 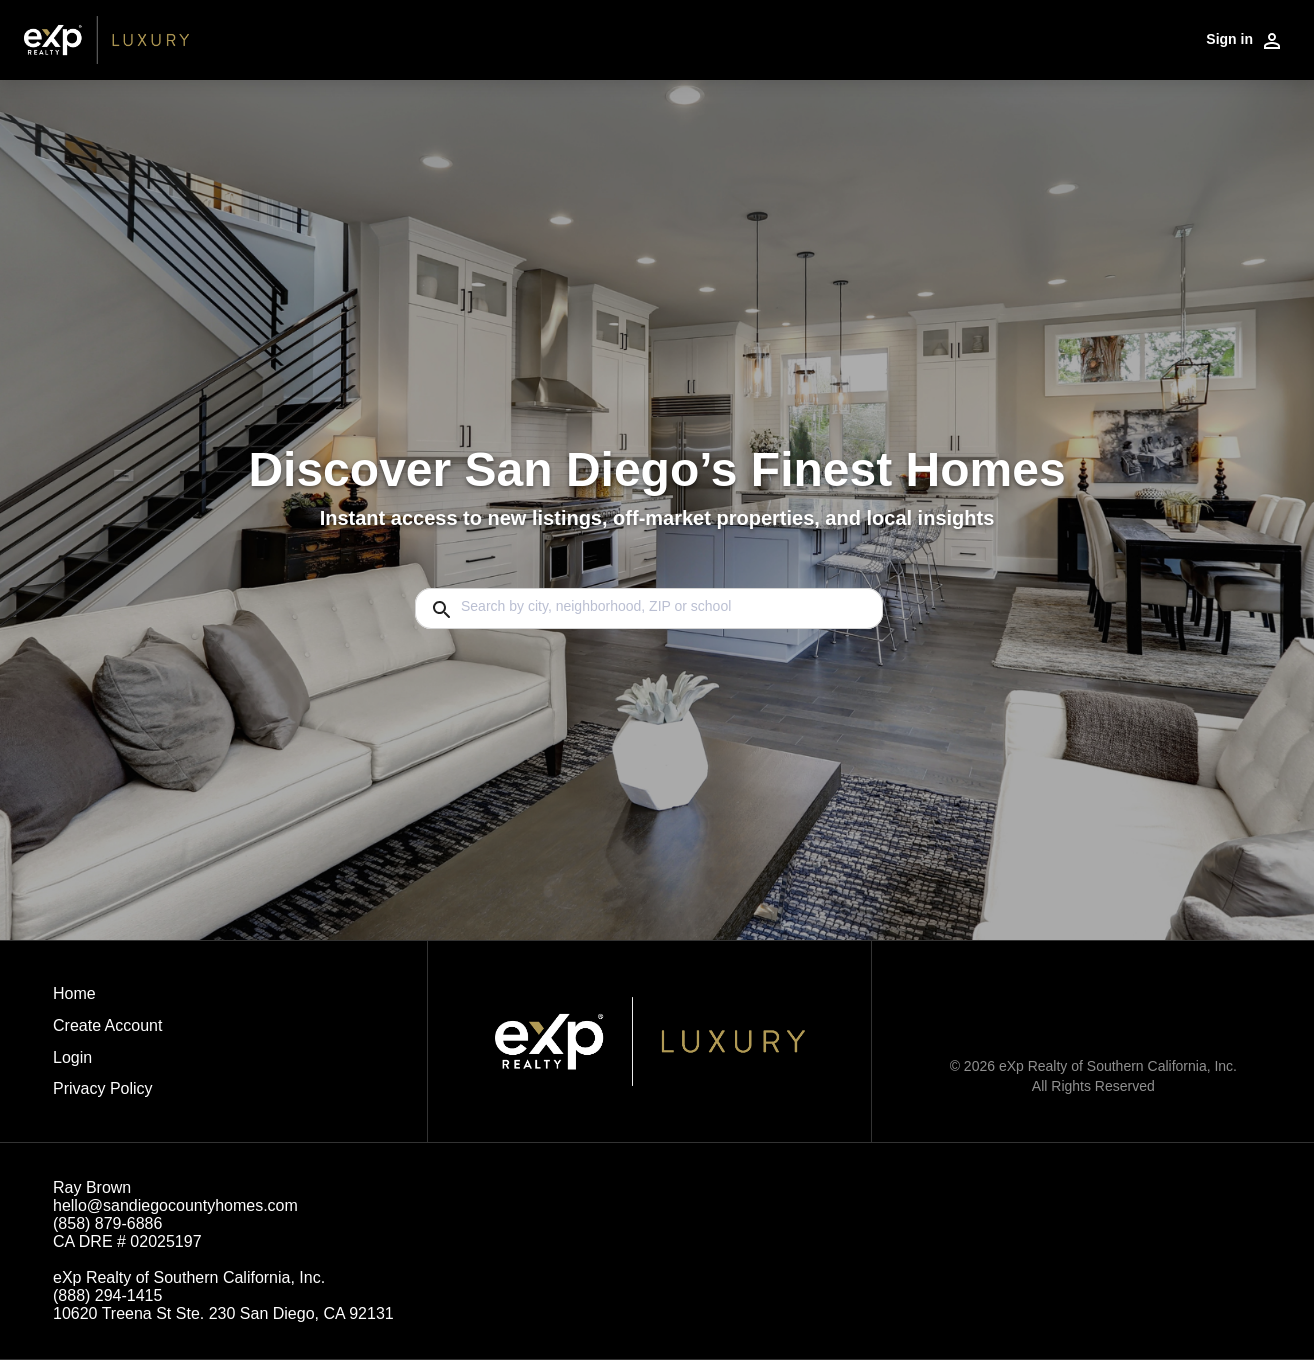 I want to click on Login [button], so click(x=72, y=1057).